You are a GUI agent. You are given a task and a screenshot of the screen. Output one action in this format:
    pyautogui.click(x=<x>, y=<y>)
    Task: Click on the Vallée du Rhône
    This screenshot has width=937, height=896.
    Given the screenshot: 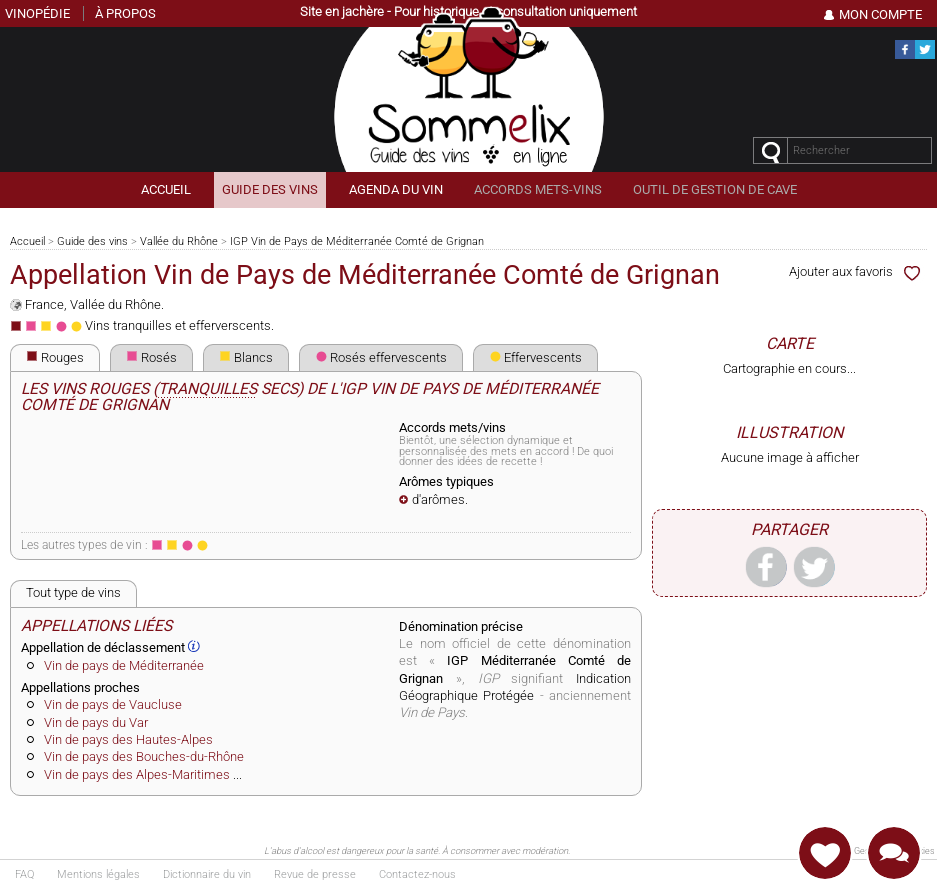 What is the action you would take?
    pyautogui.click(x=179, y=241)
    